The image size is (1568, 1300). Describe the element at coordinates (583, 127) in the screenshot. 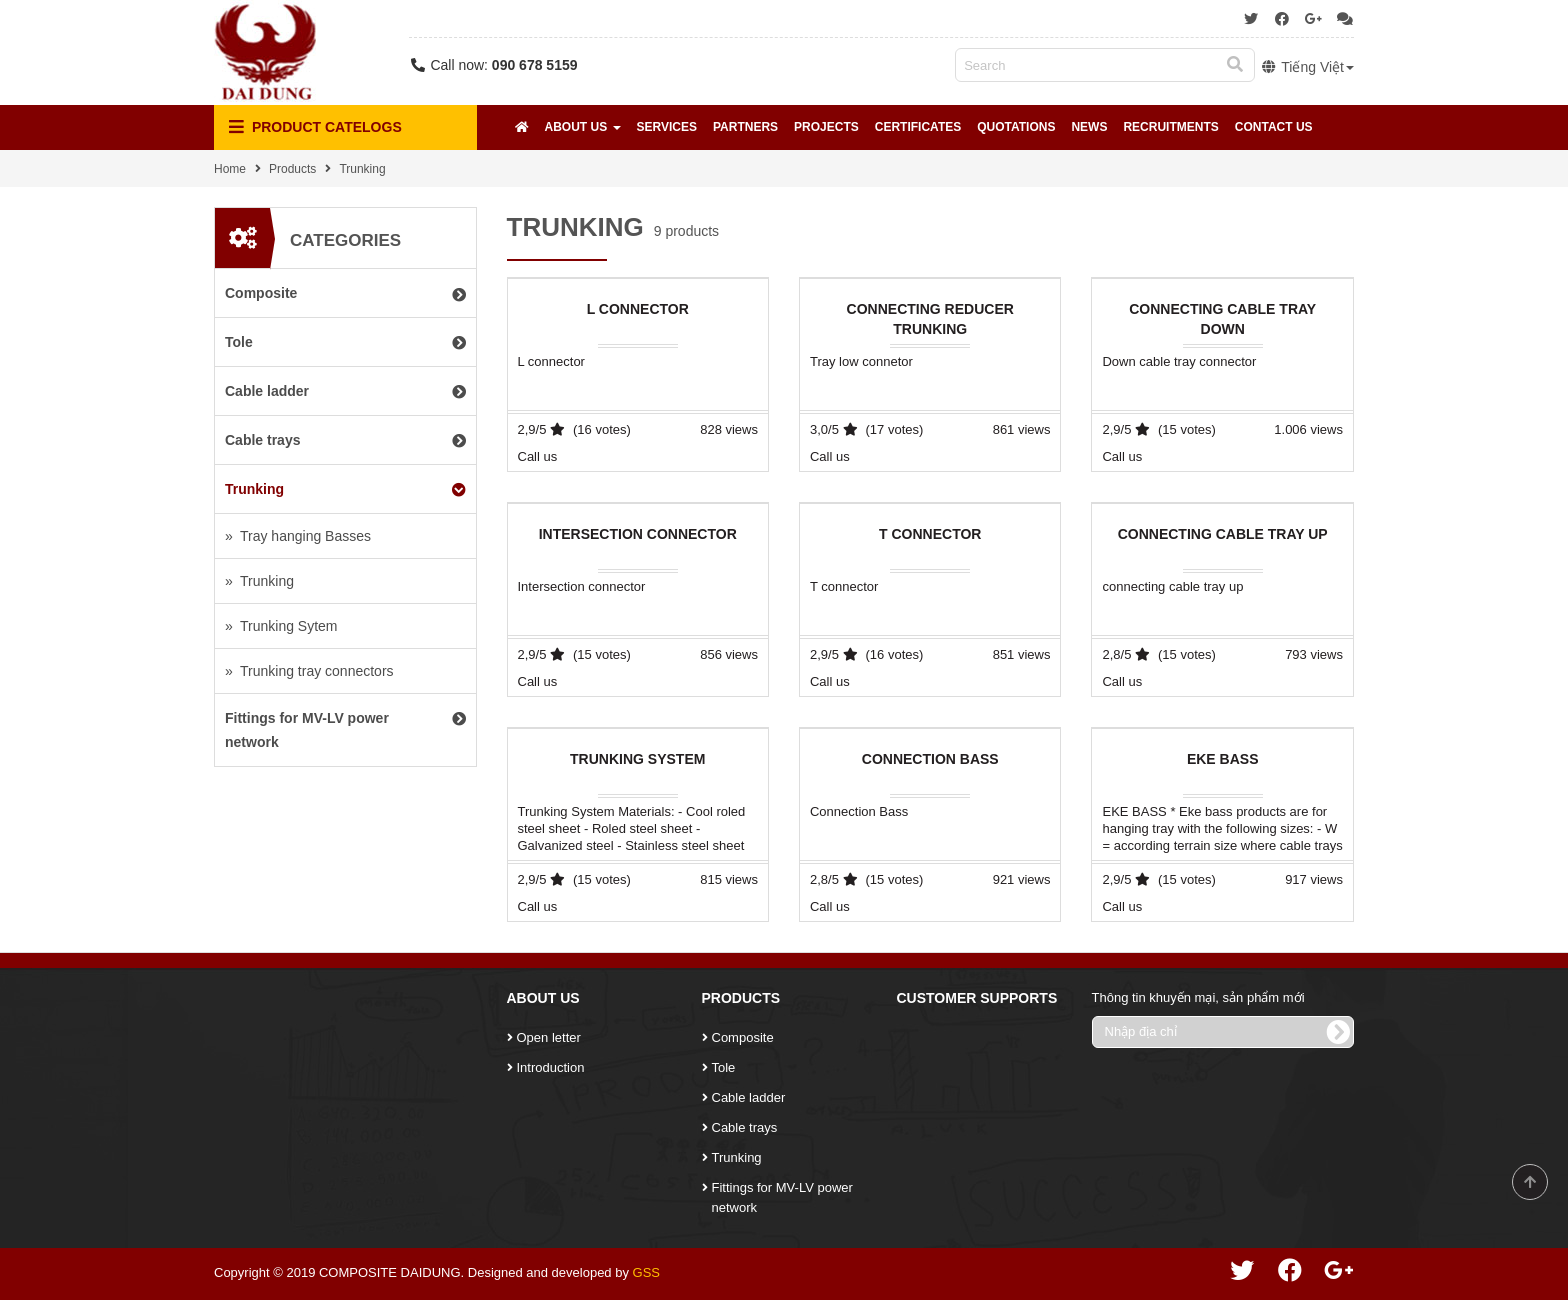

I see `About Us` at that location.